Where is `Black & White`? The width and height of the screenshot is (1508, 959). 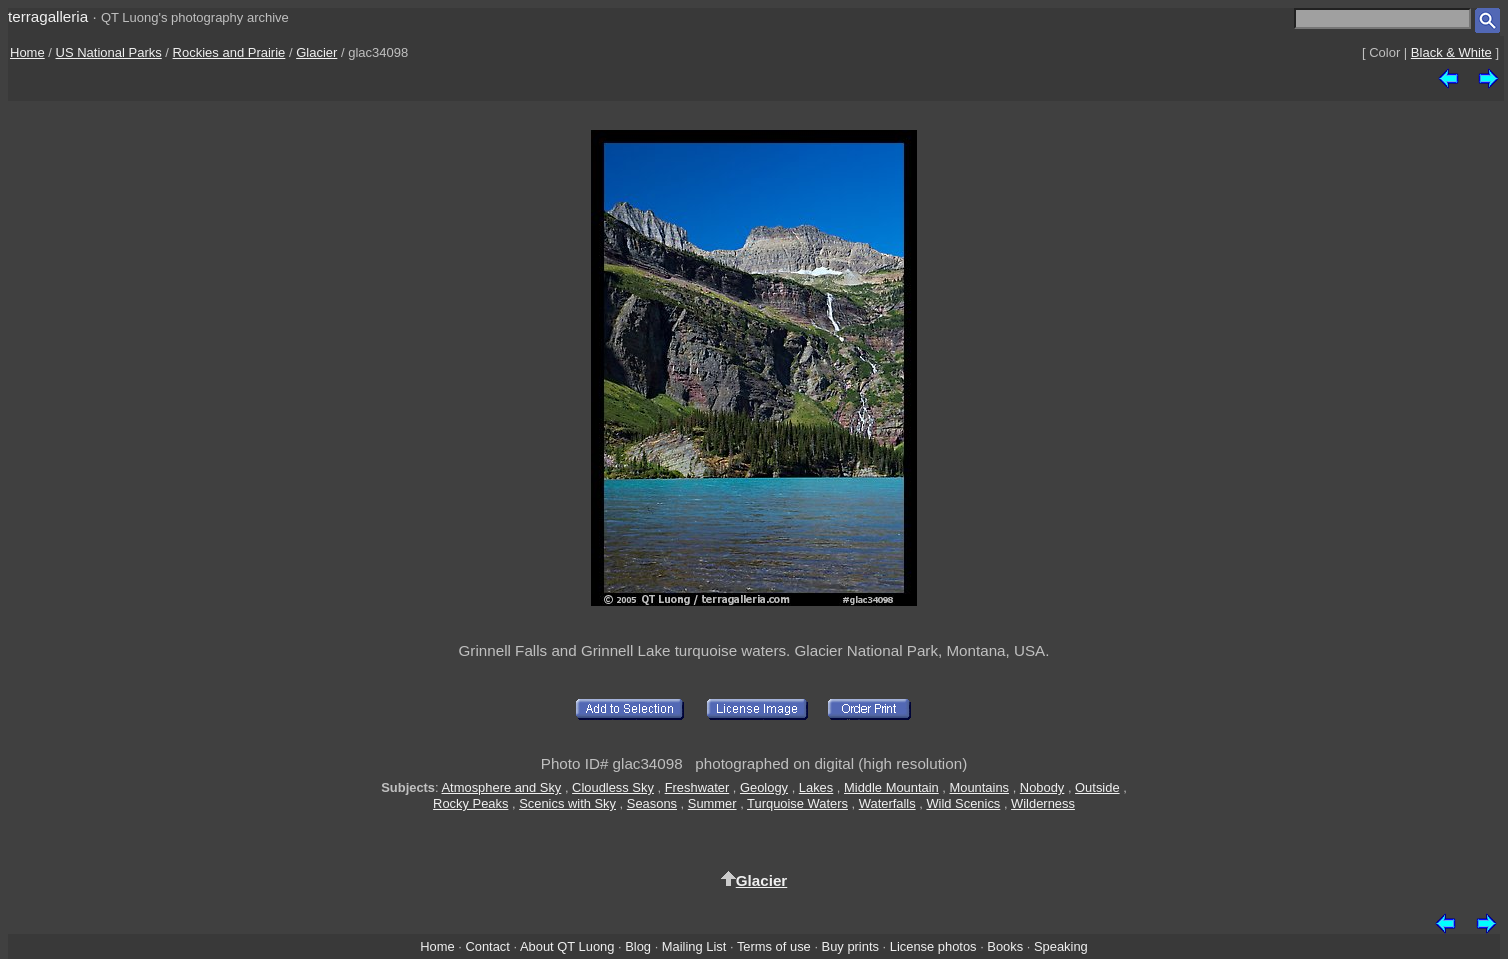
Black & White is located at coordinates (1451, 52).